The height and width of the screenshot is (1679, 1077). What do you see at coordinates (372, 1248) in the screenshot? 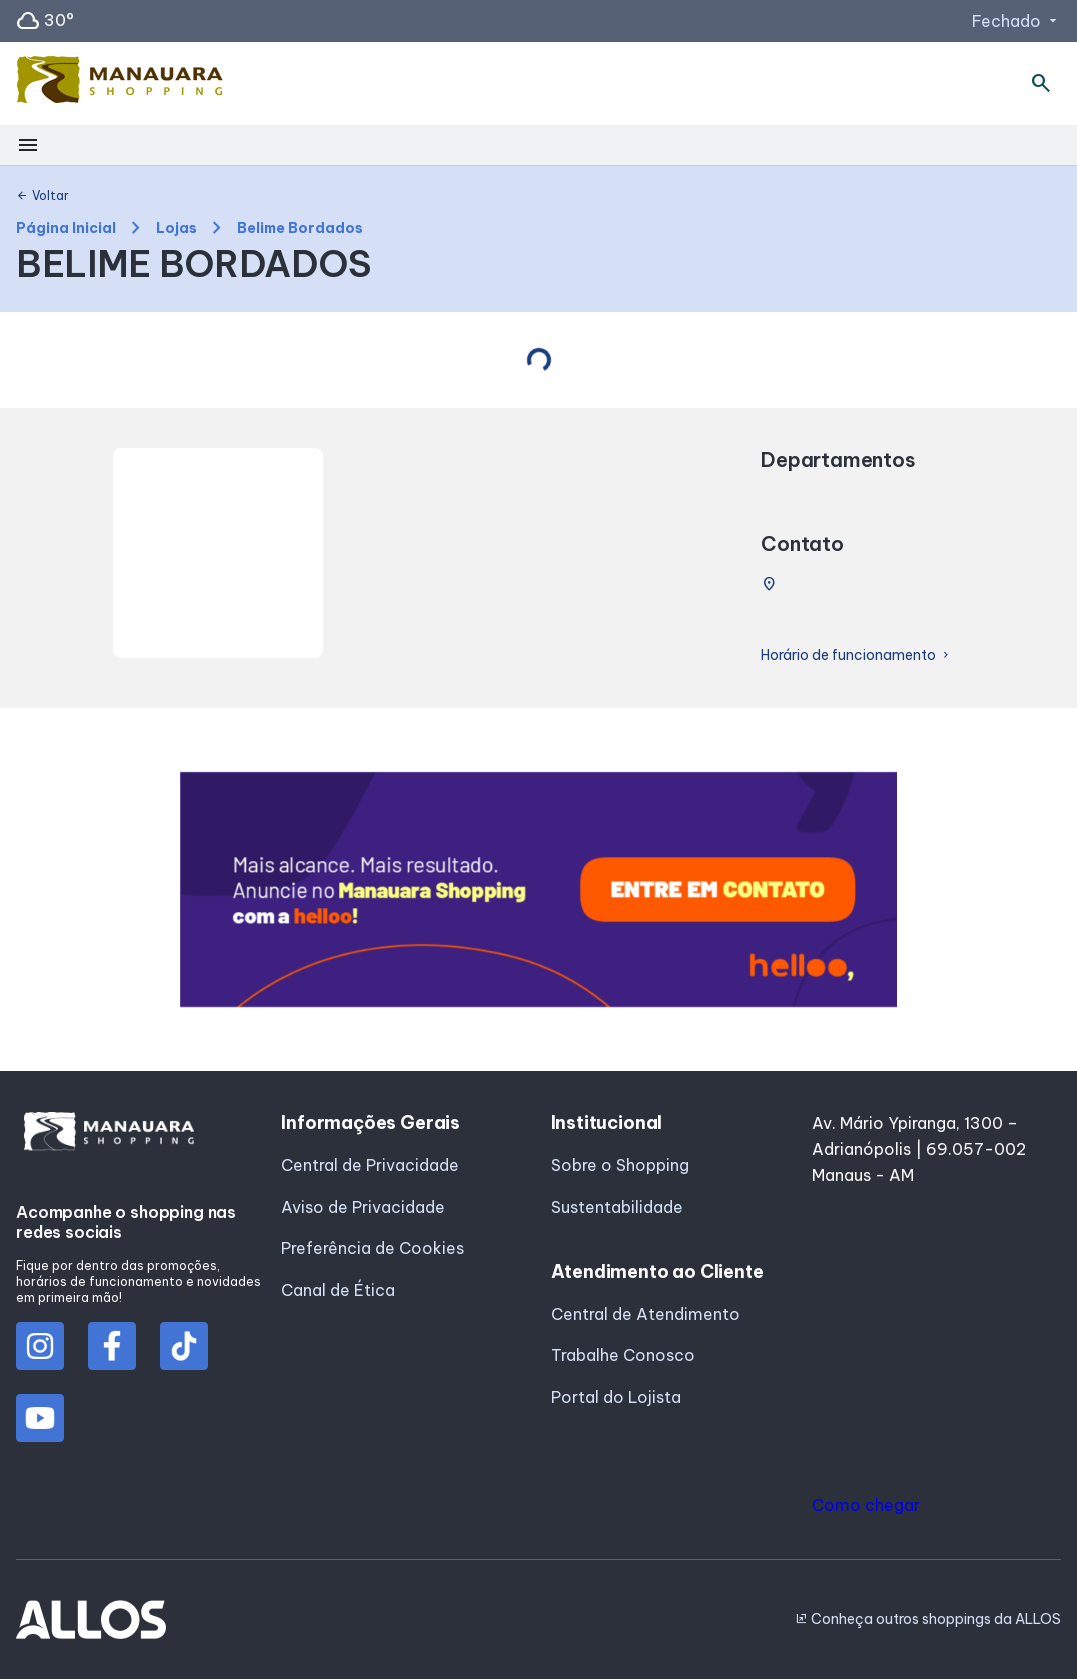
I see `Preferência de Cookies` at bounding box center [372, 1248].